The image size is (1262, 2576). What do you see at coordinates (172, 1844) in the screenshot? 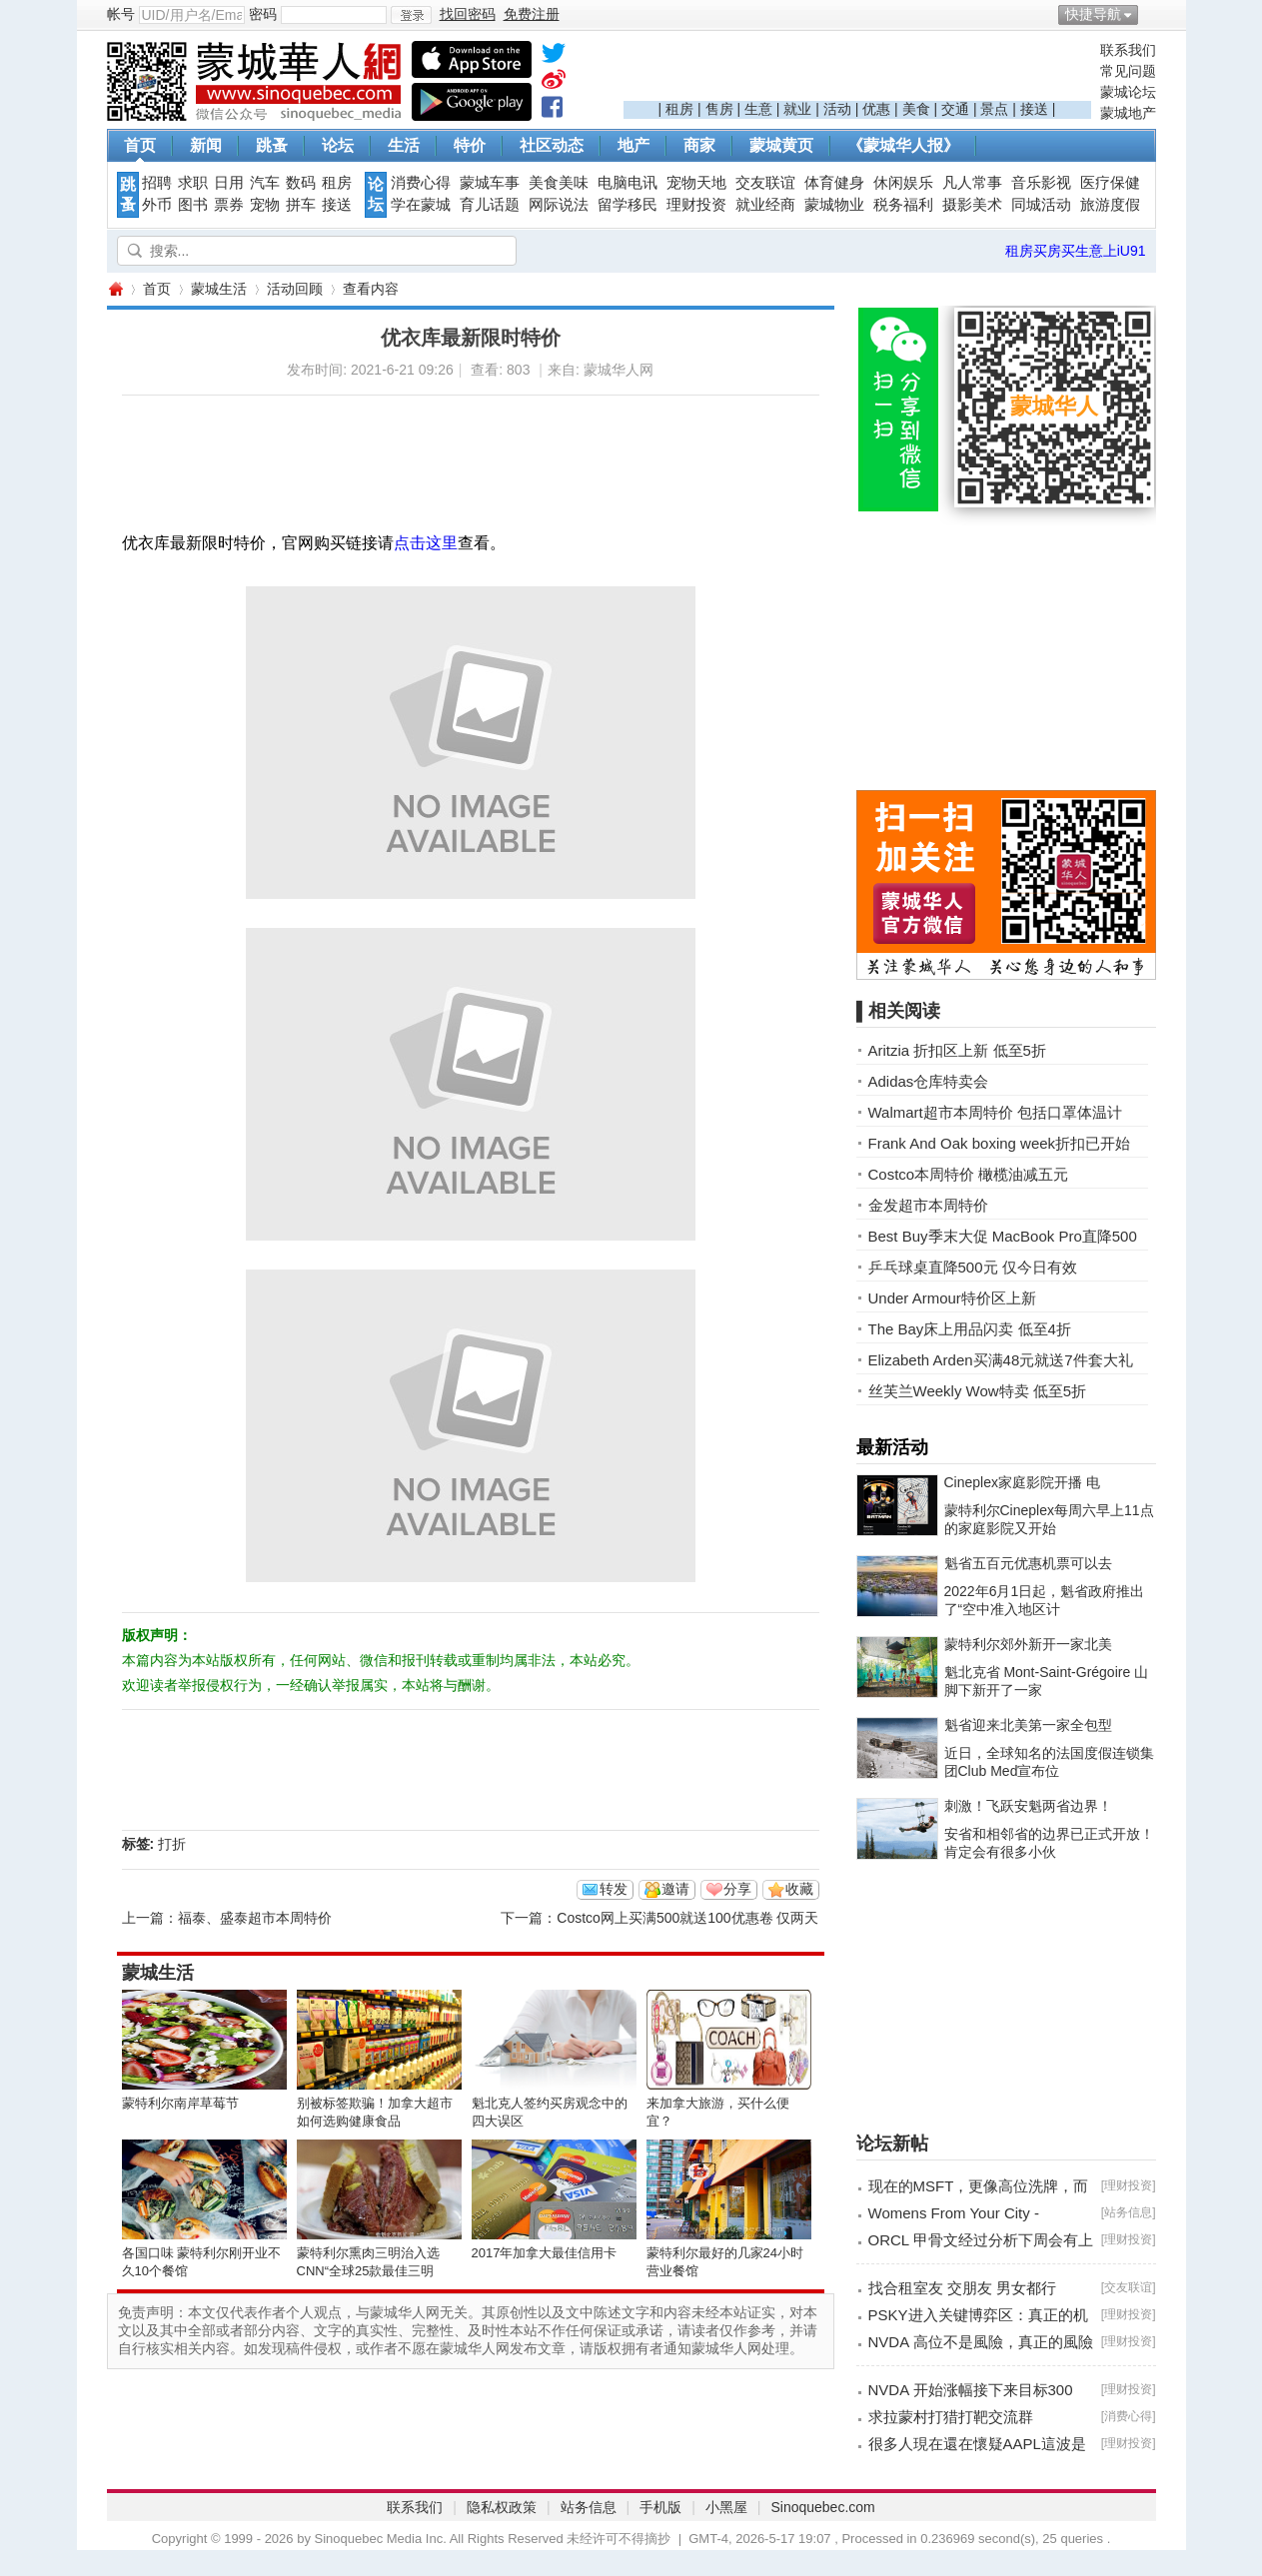
I see `打折` at bounding box center [172, 1844].